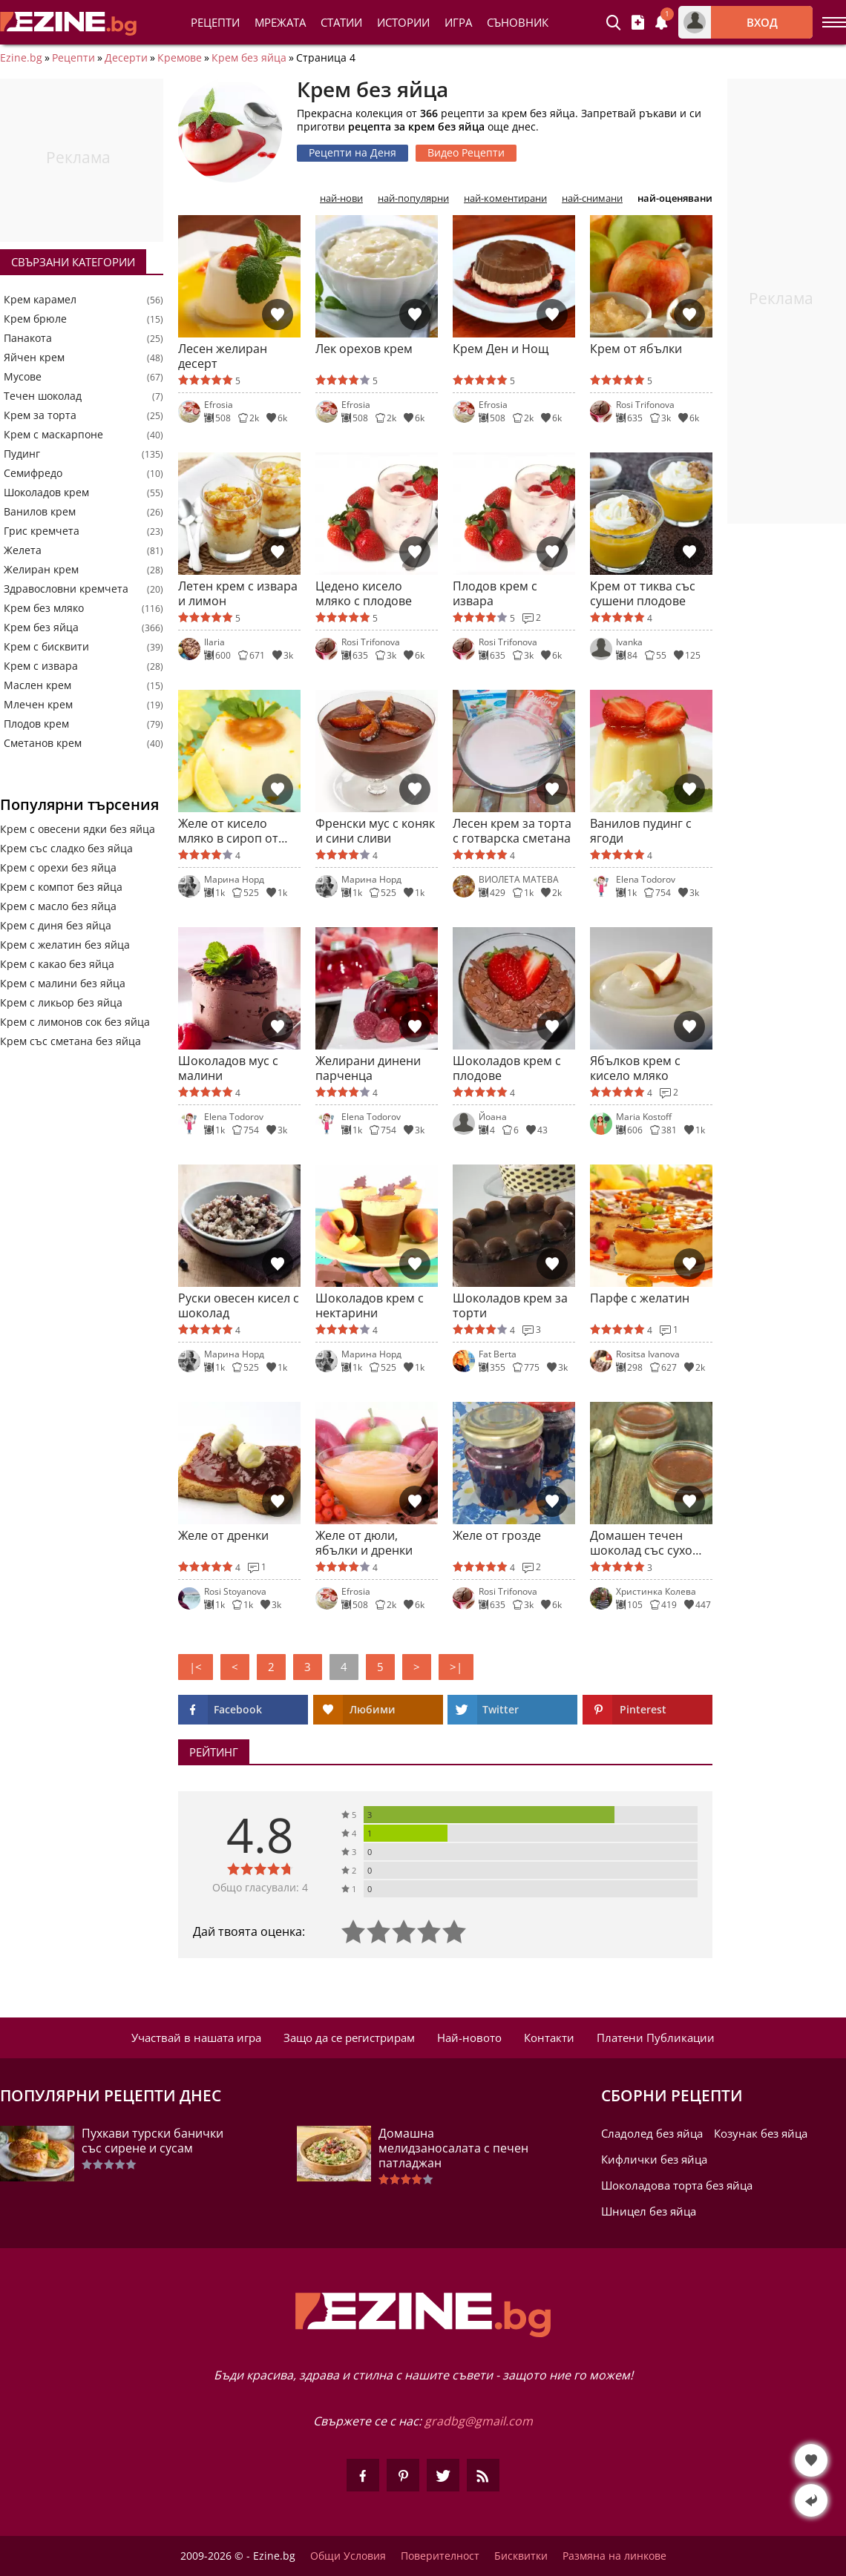 The image size is (846, 2576). What do you see at coordinates (238, 1305) in the screenshot?
I see `Руски овесен кисел с шоколад` at bounding box center [238, 1305].